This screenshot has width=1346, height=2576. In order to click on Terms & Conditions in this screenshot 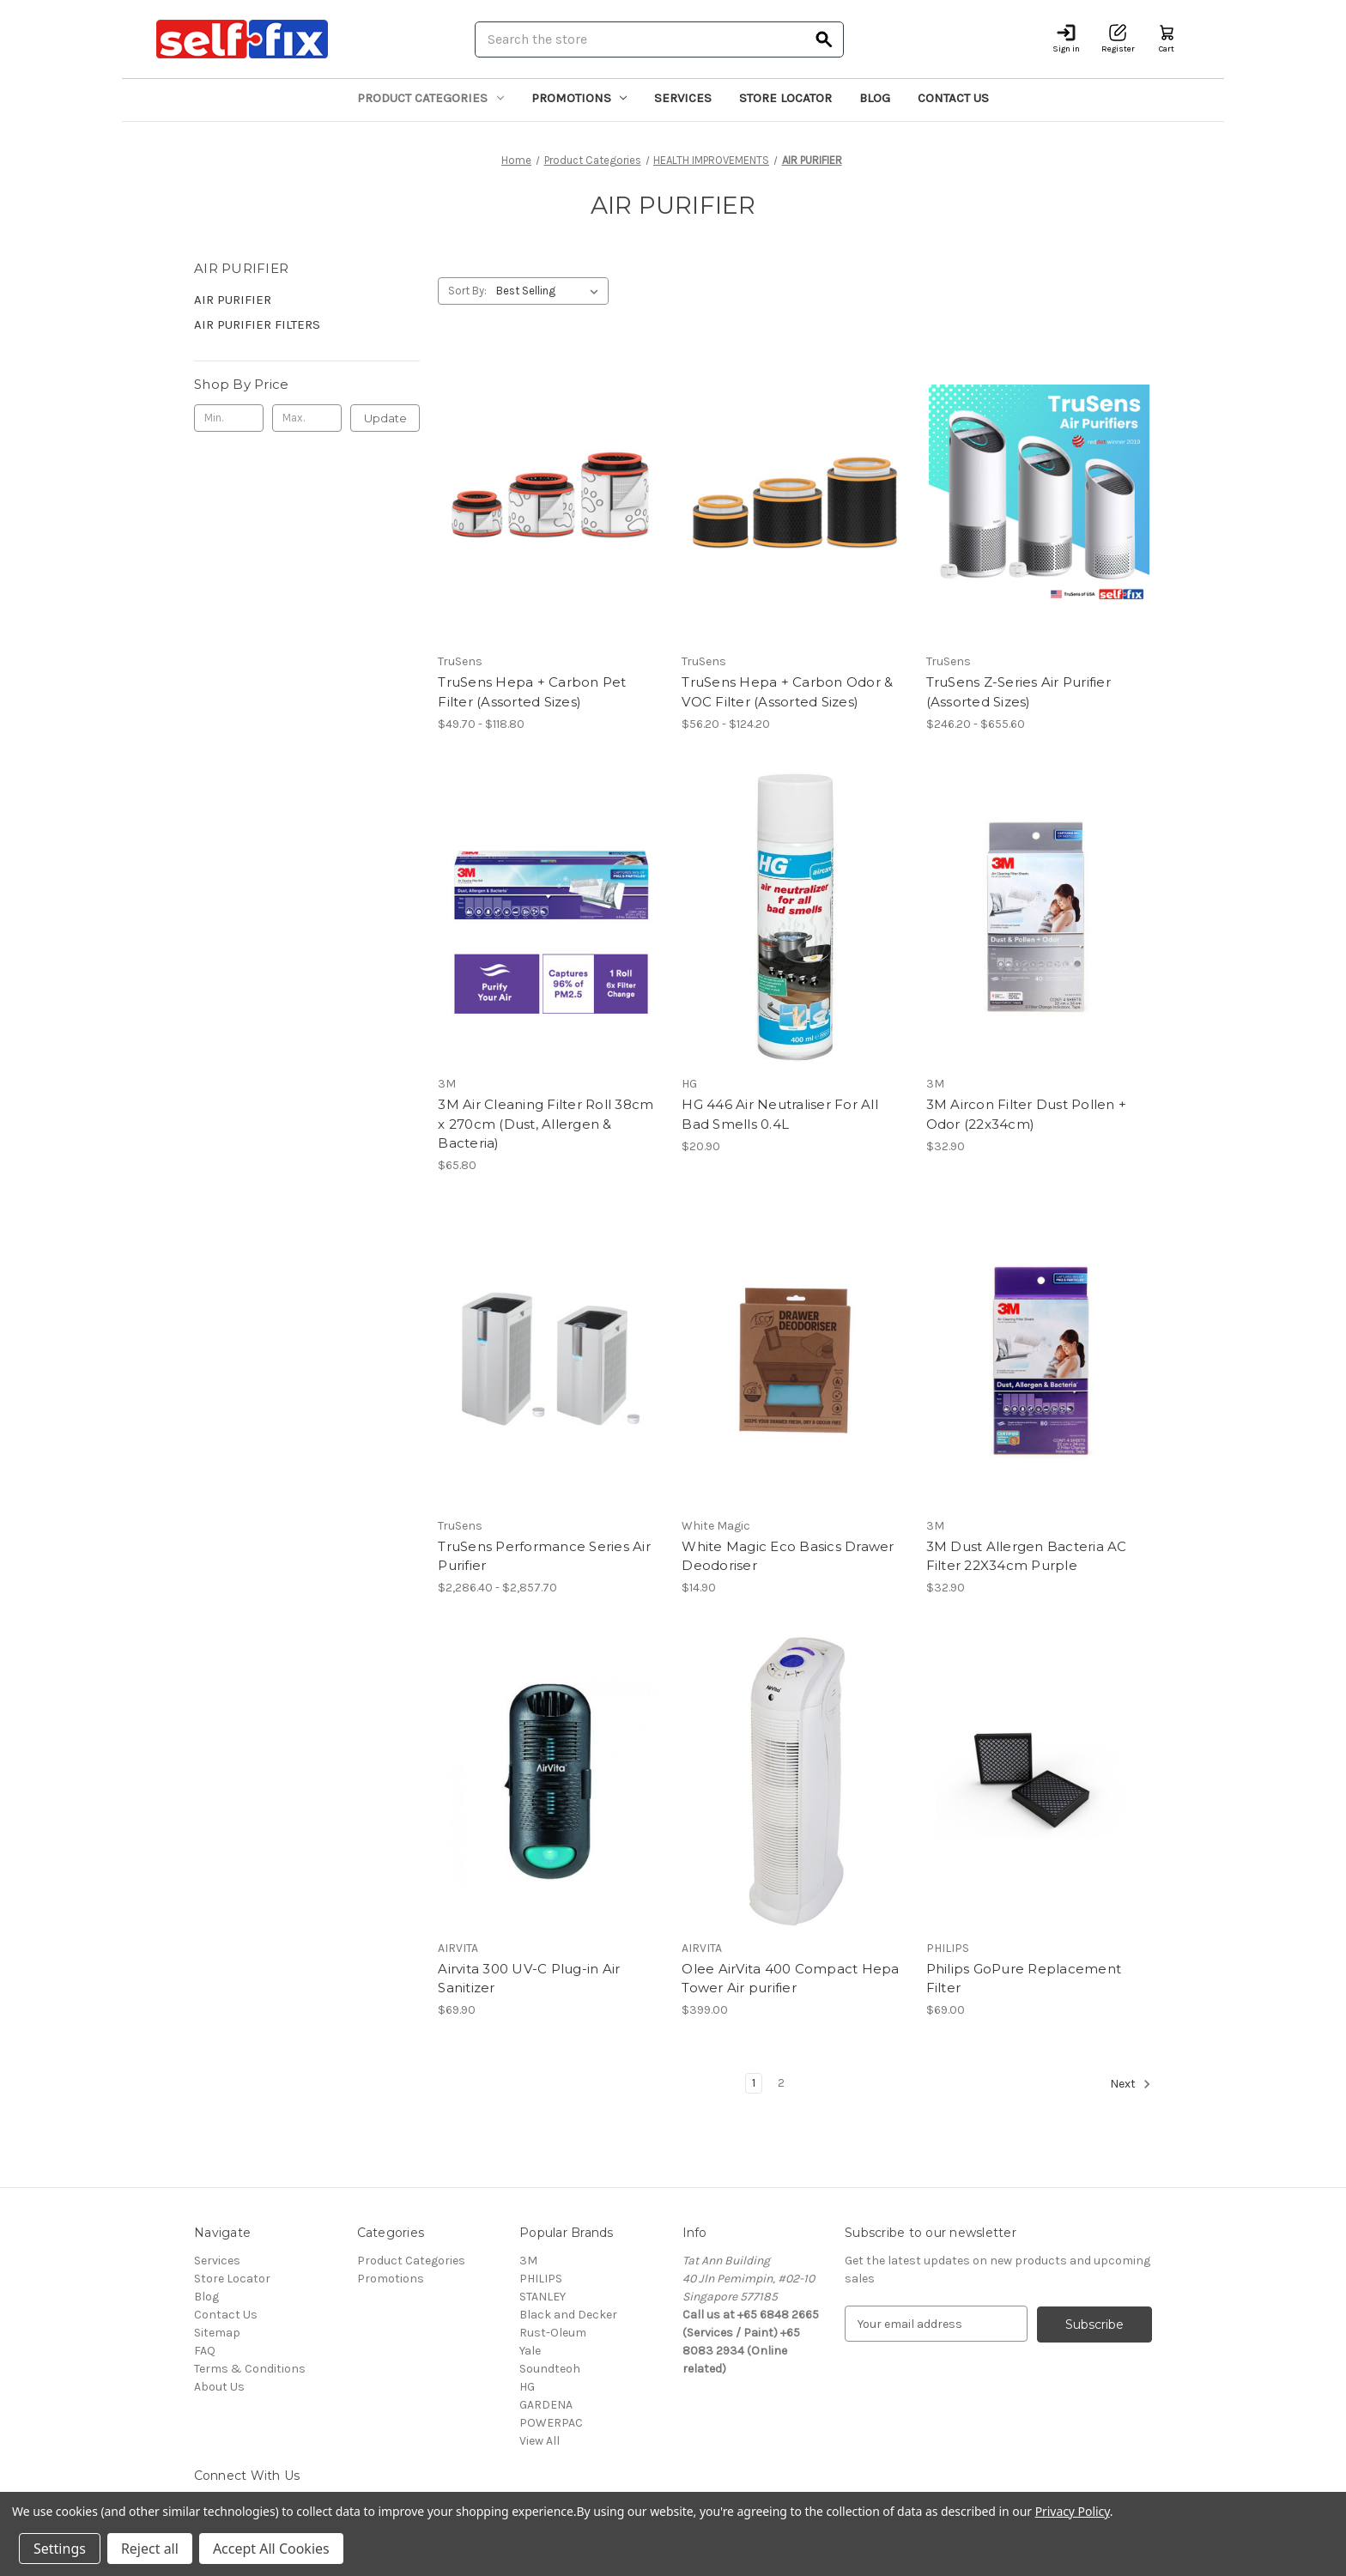, I will do `click(250, 2368)`.